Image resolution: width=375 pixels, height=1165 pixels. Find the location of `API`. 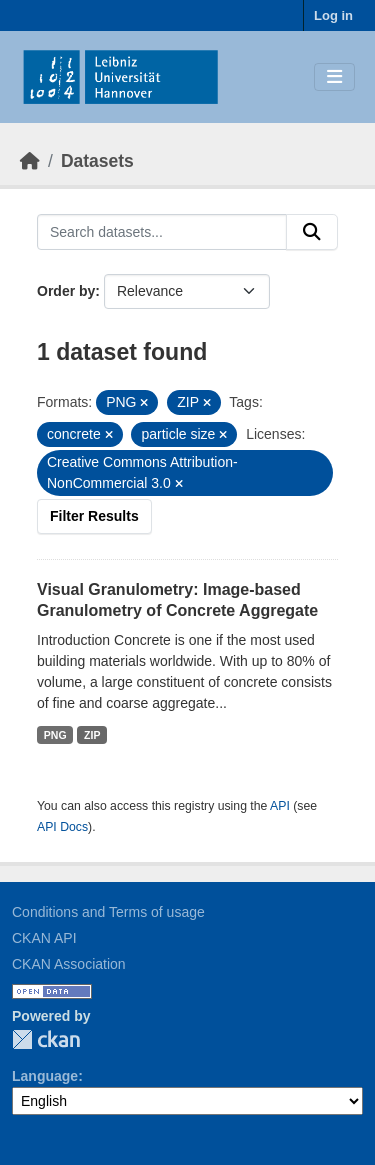

API is located at coordinates (280, 806).